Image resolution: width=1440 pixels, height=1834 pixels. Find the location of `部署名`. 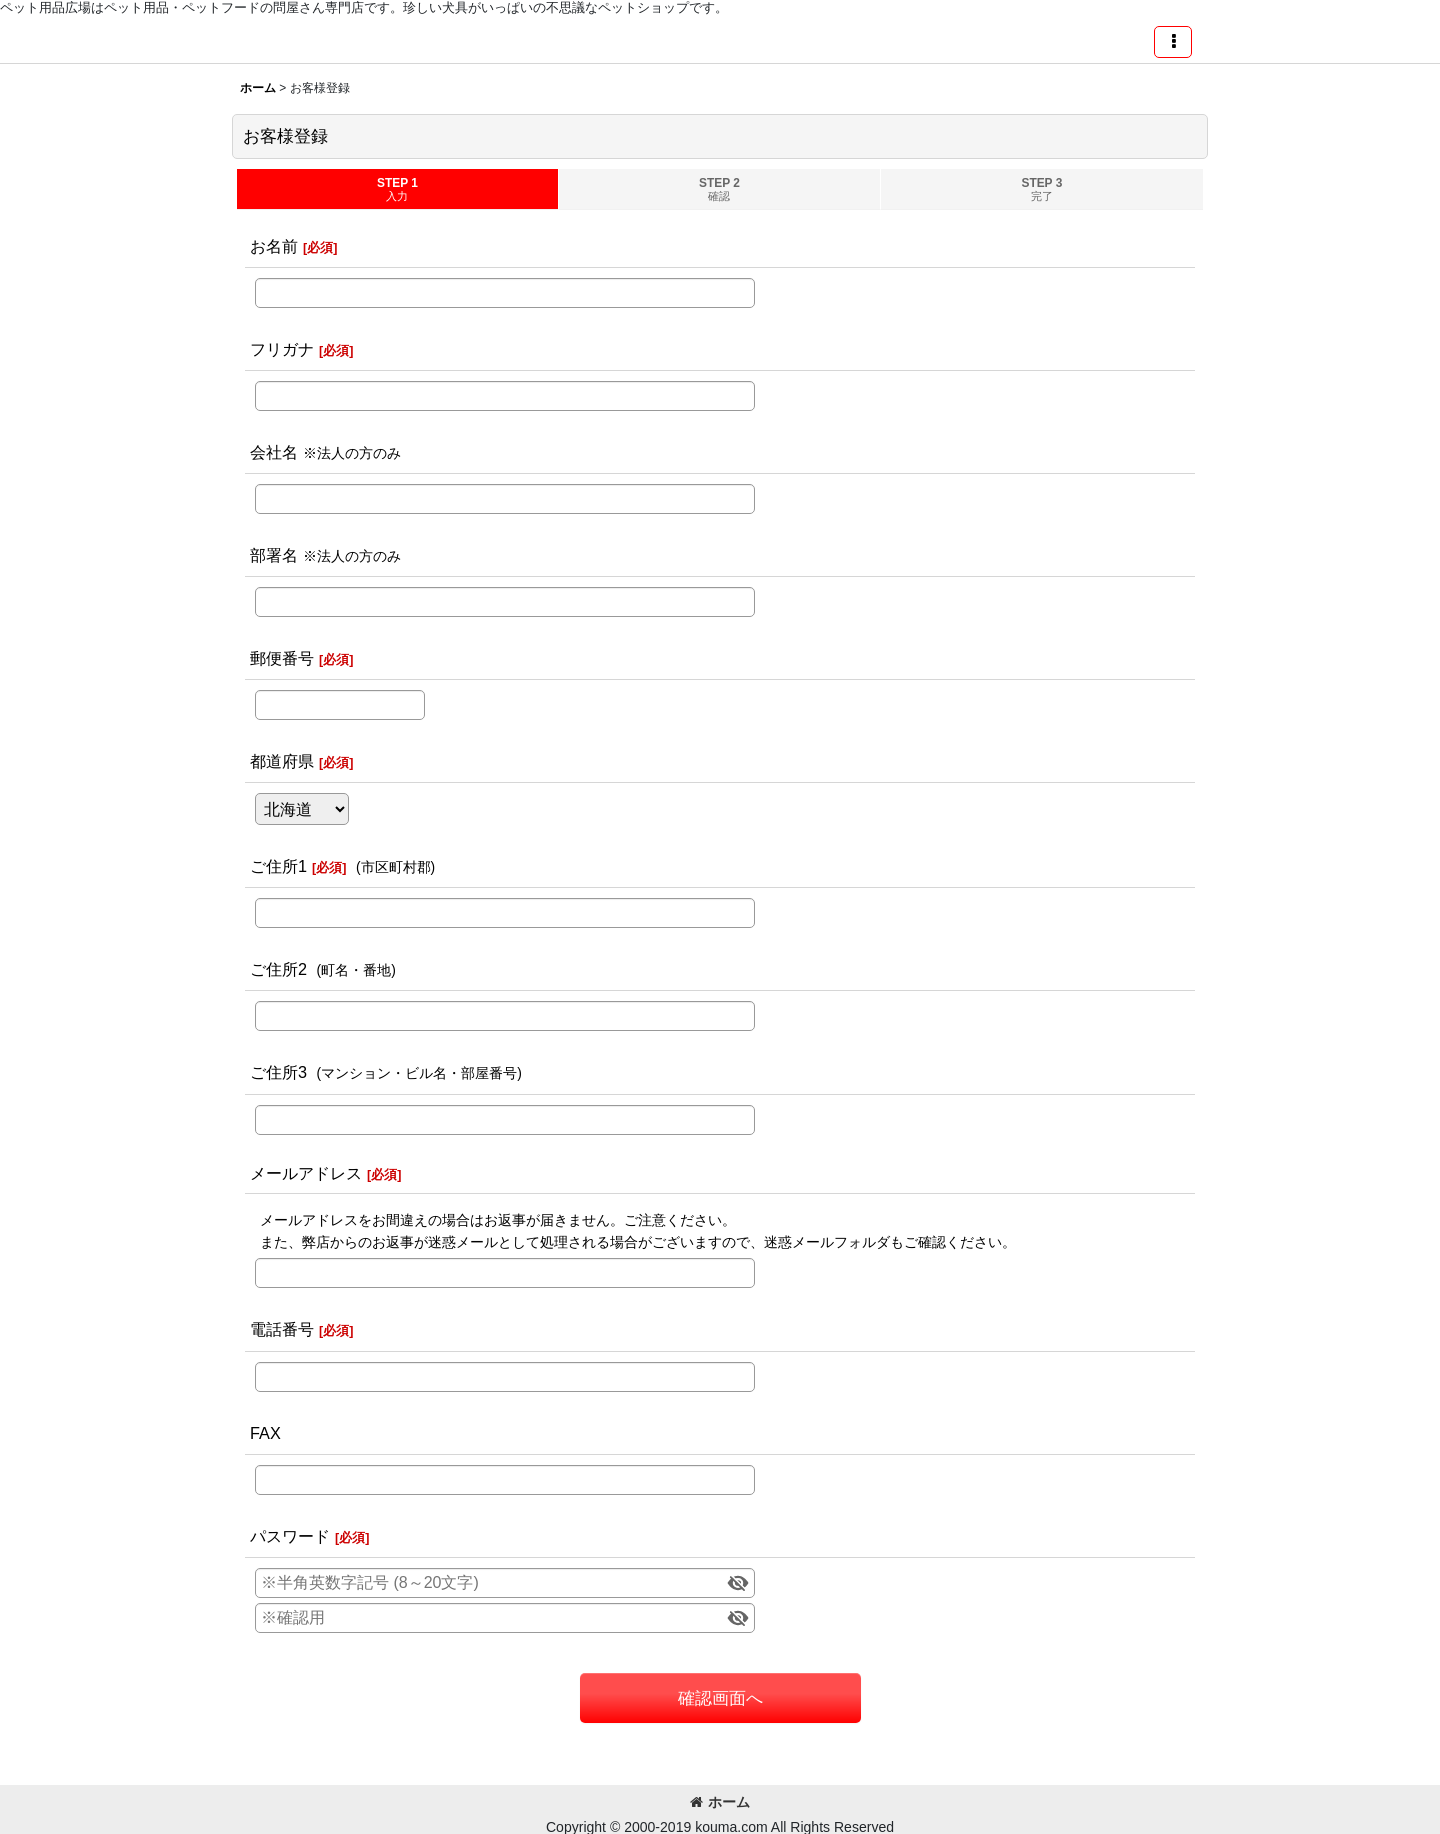

部署名 is located at coordinates (274, 555).